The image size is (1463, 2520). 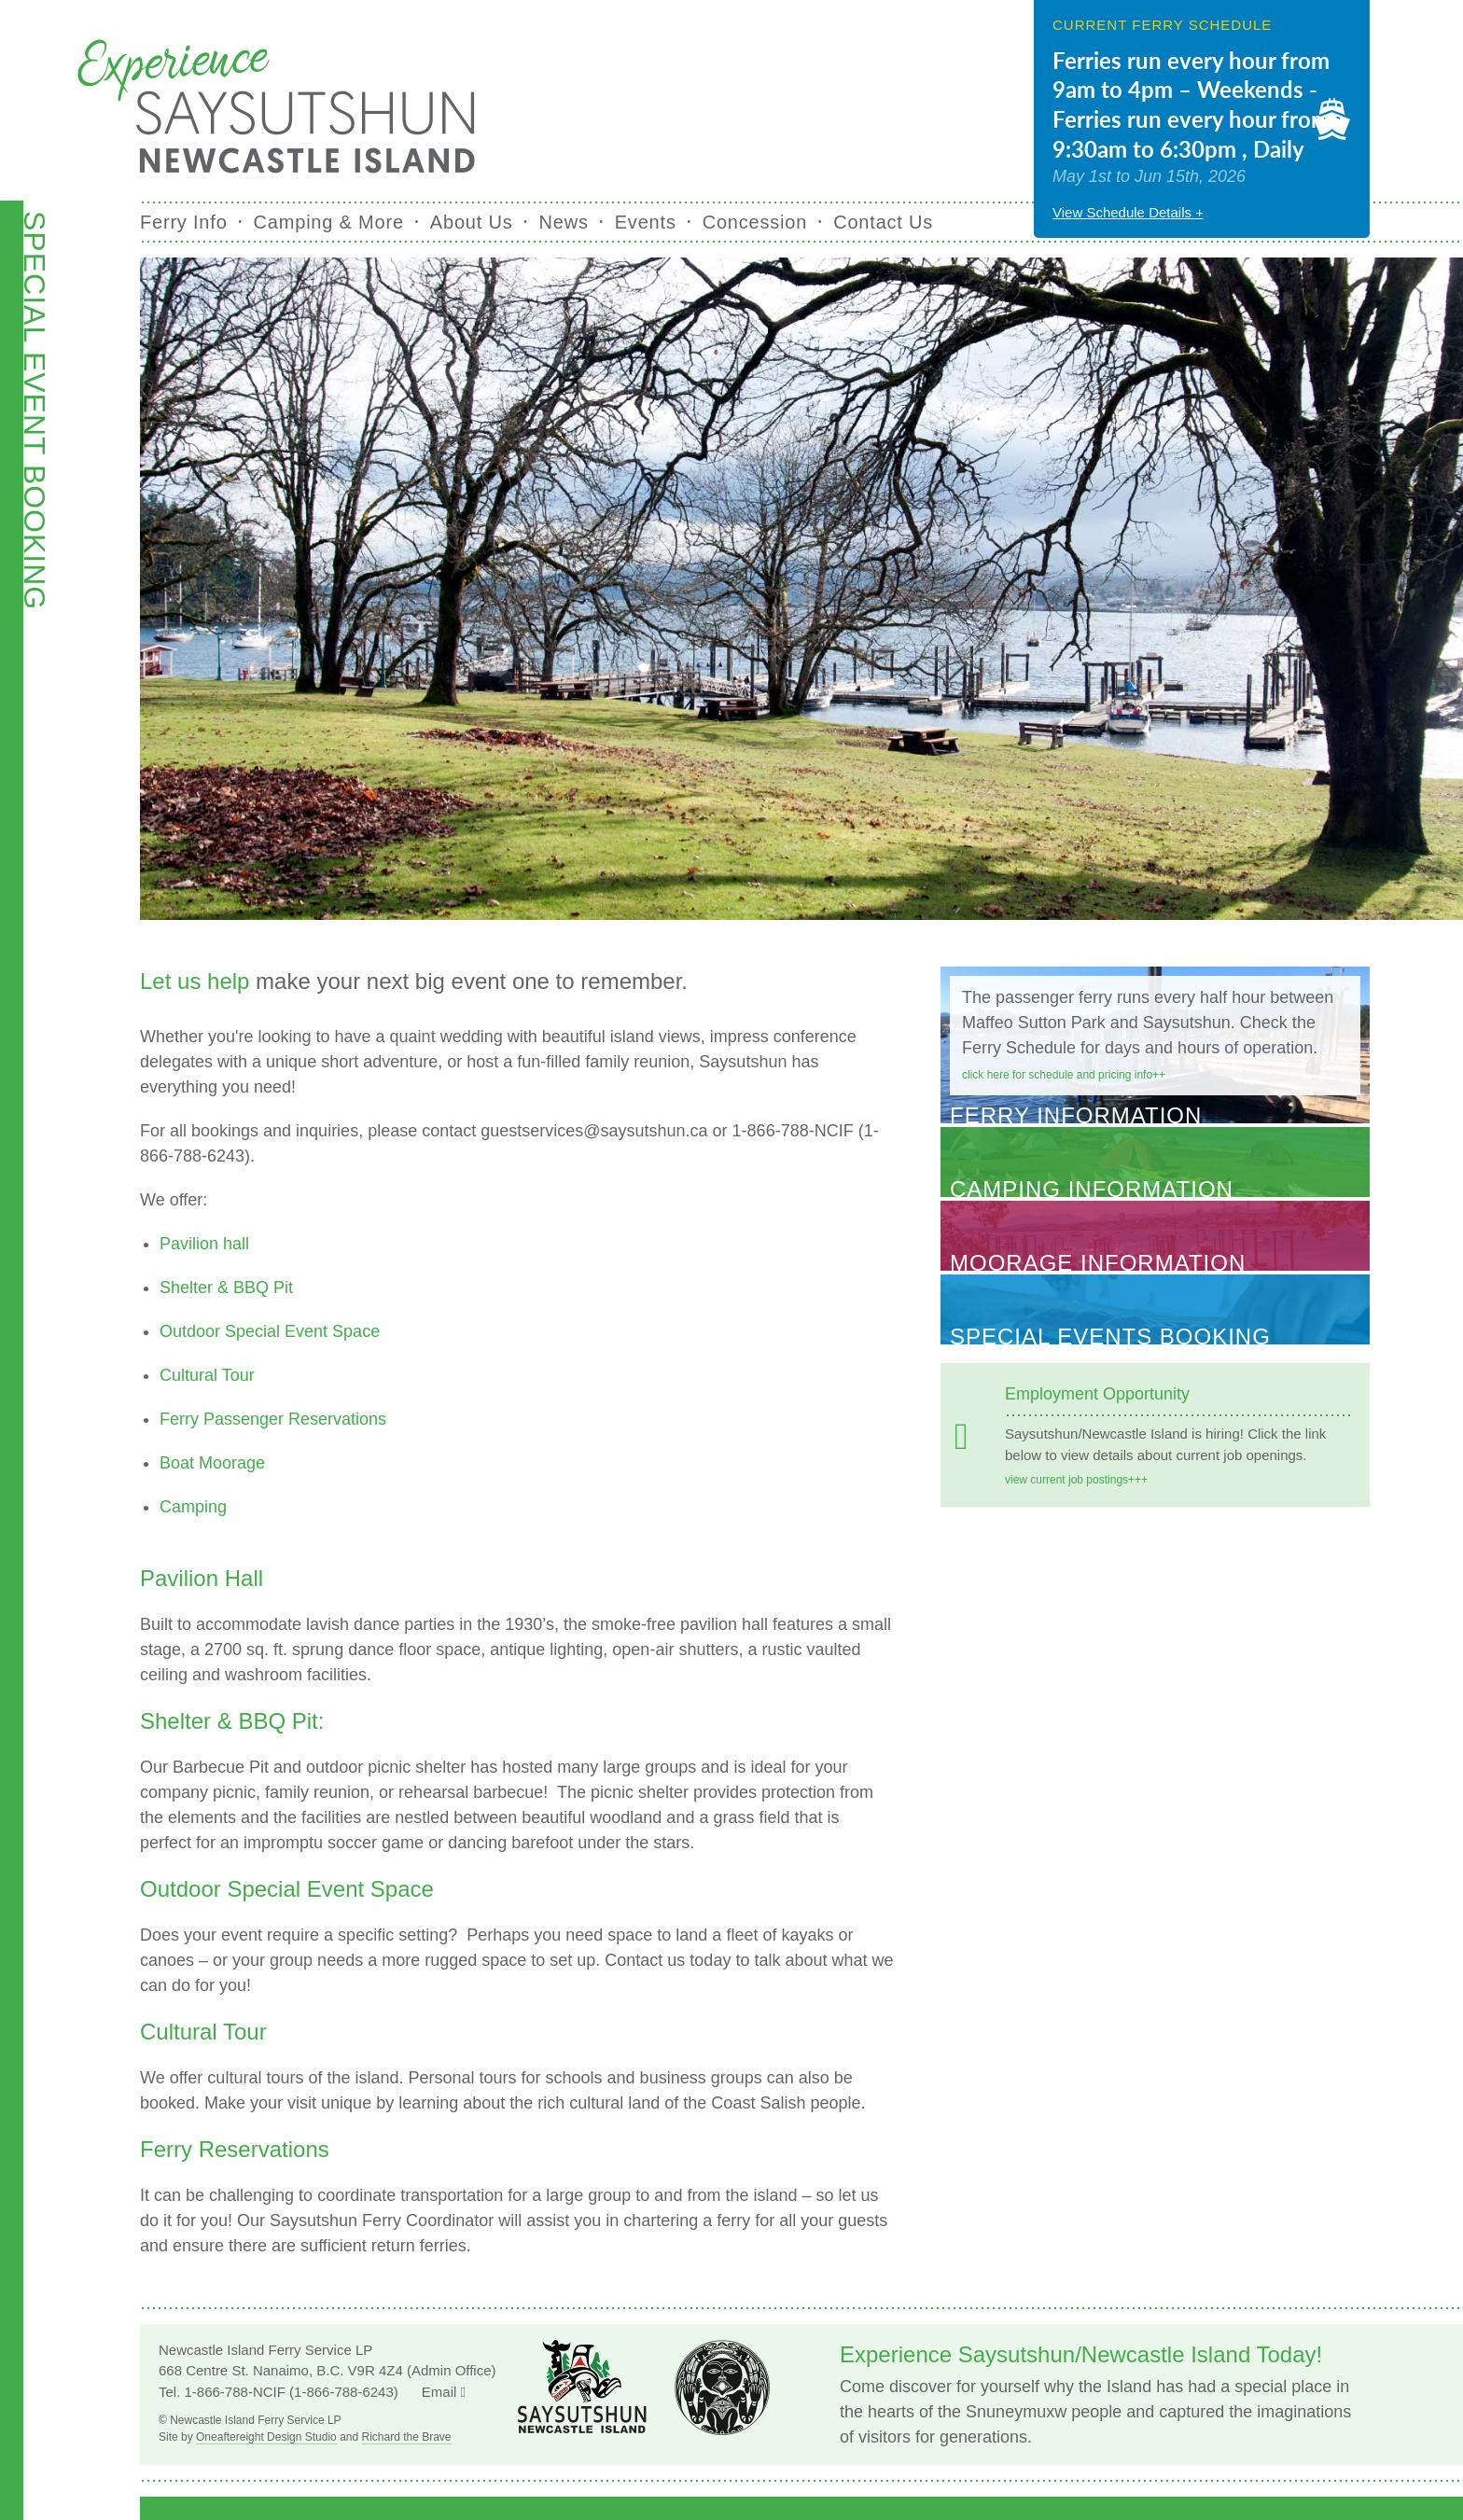 What do you see at coordinates (270, 1331) in the screenshot?
I see `Outdoor Special Event Space` at bounding box center [270, 1331].